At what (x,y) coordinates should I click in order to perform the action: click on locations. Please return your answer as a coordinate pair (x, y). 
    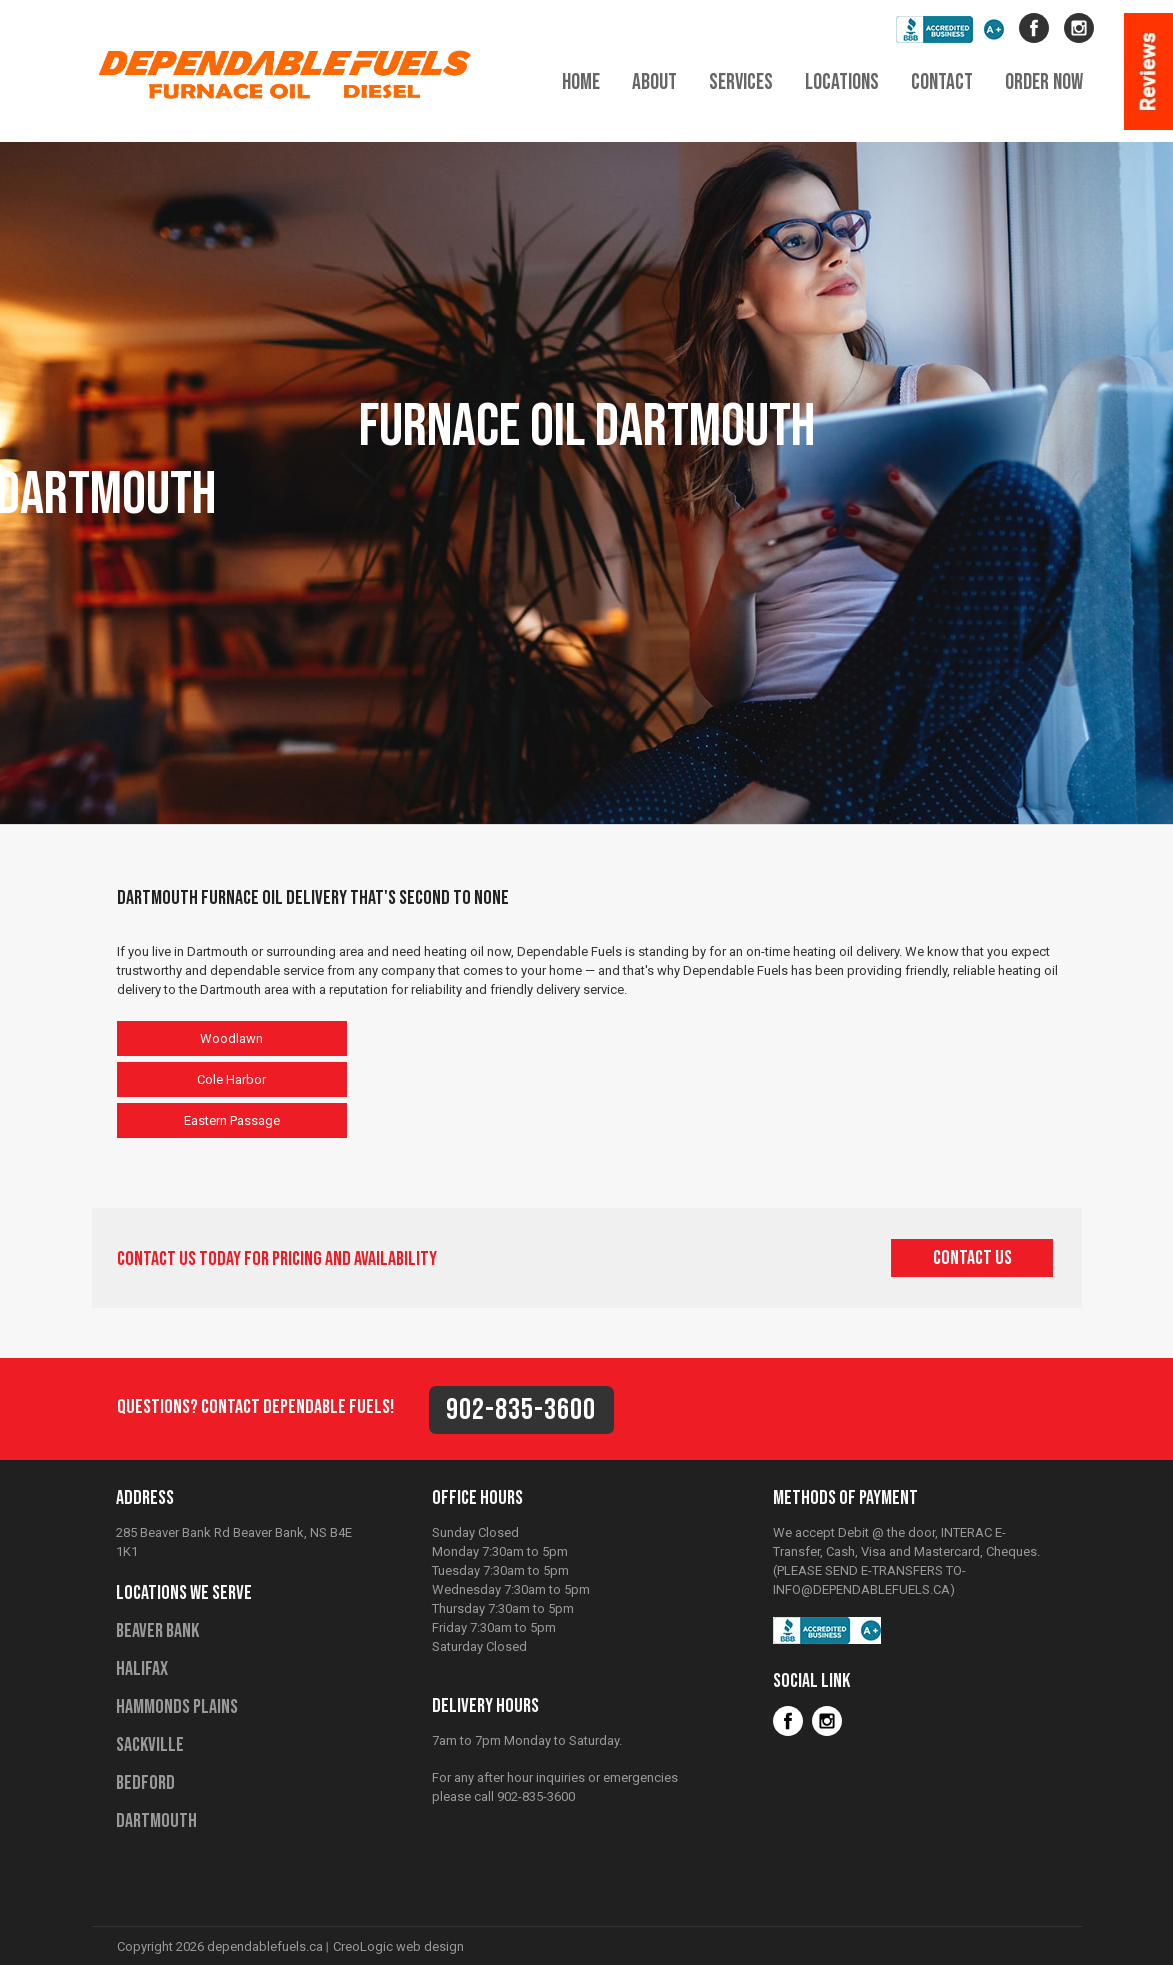
    Looking at the image, I should click on (842, 82).